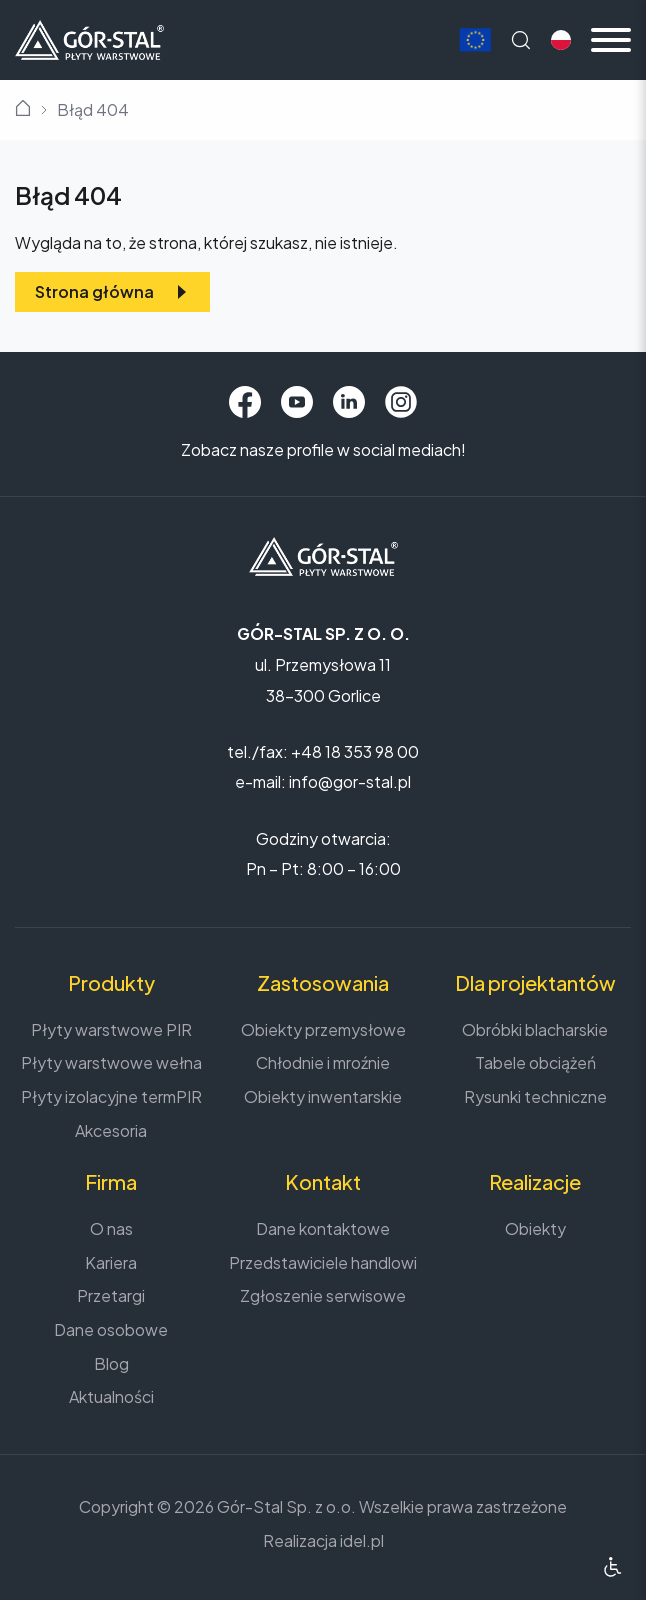 The width and height of the screenshot is (646, 1600). What do you see at coordinates (111, 1363) in the screenshot?
I see `Blog` at bounding box center [111, 1363].